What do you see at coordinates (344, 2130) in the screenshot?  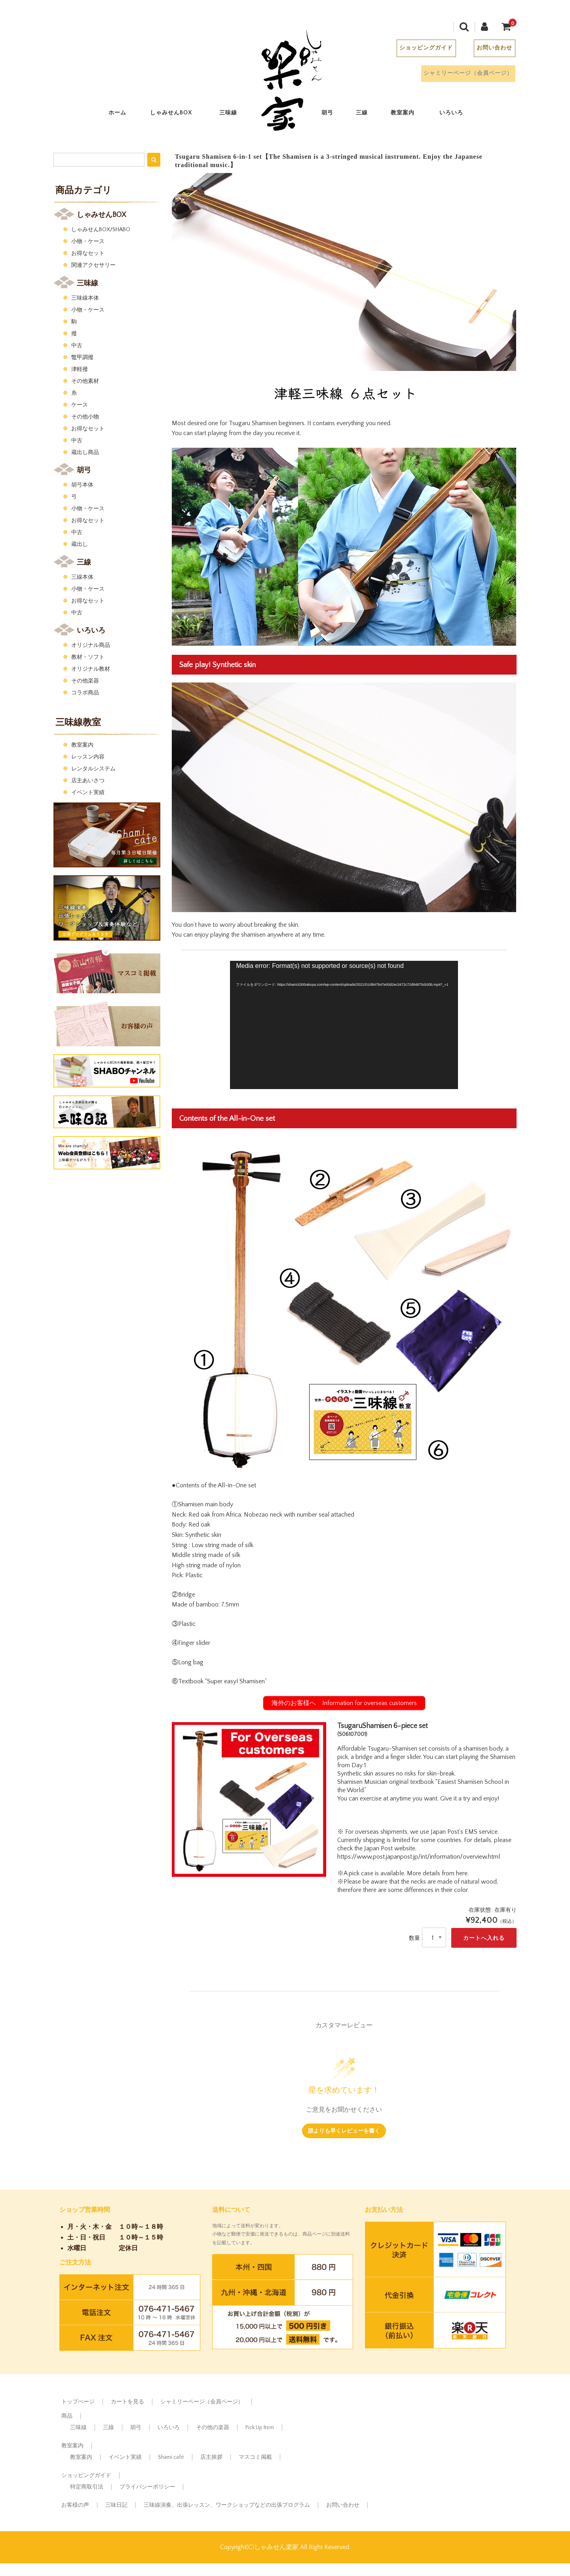 I see `誰よりも早くレビューを書く` at bounding box center [344, 2130].